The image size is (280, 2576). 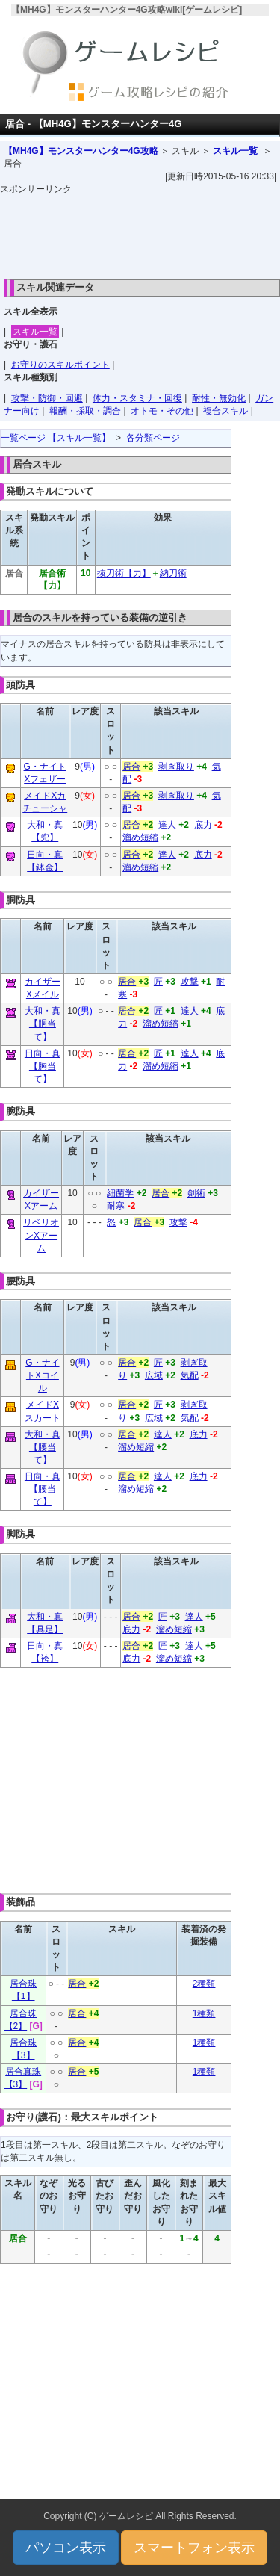 I want to click on 底力, so click(x=203, y=825).